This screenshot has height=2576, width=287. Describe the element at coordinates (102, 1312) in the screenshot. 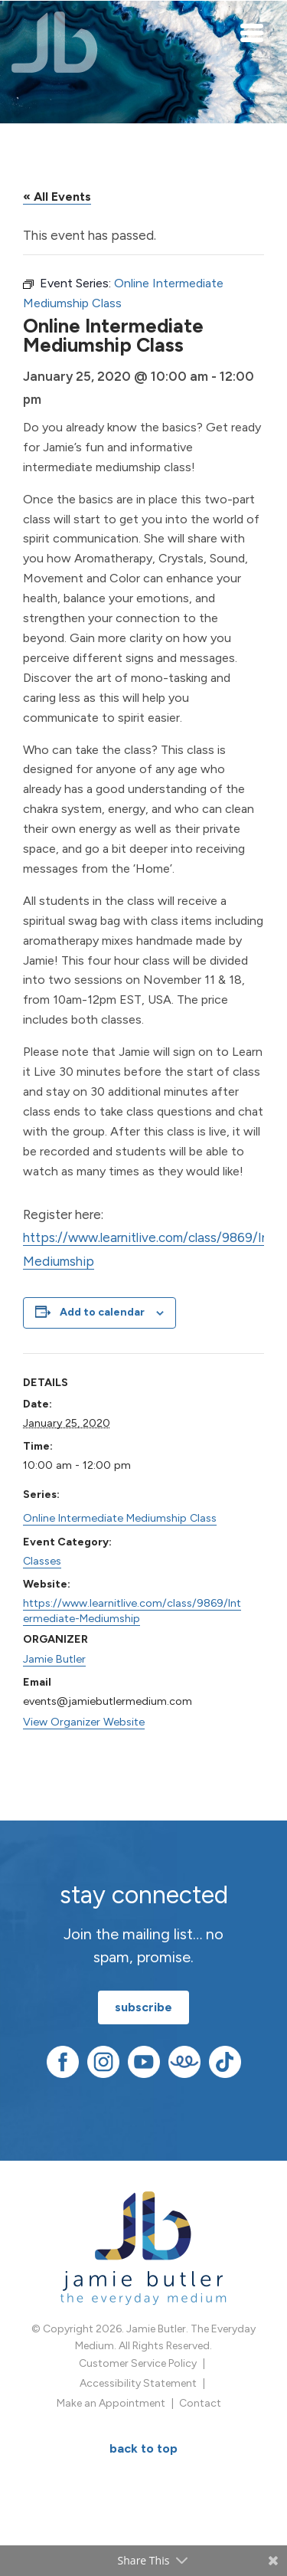

I see `Add to calendar [View links to add events to your calendar]` at that location.